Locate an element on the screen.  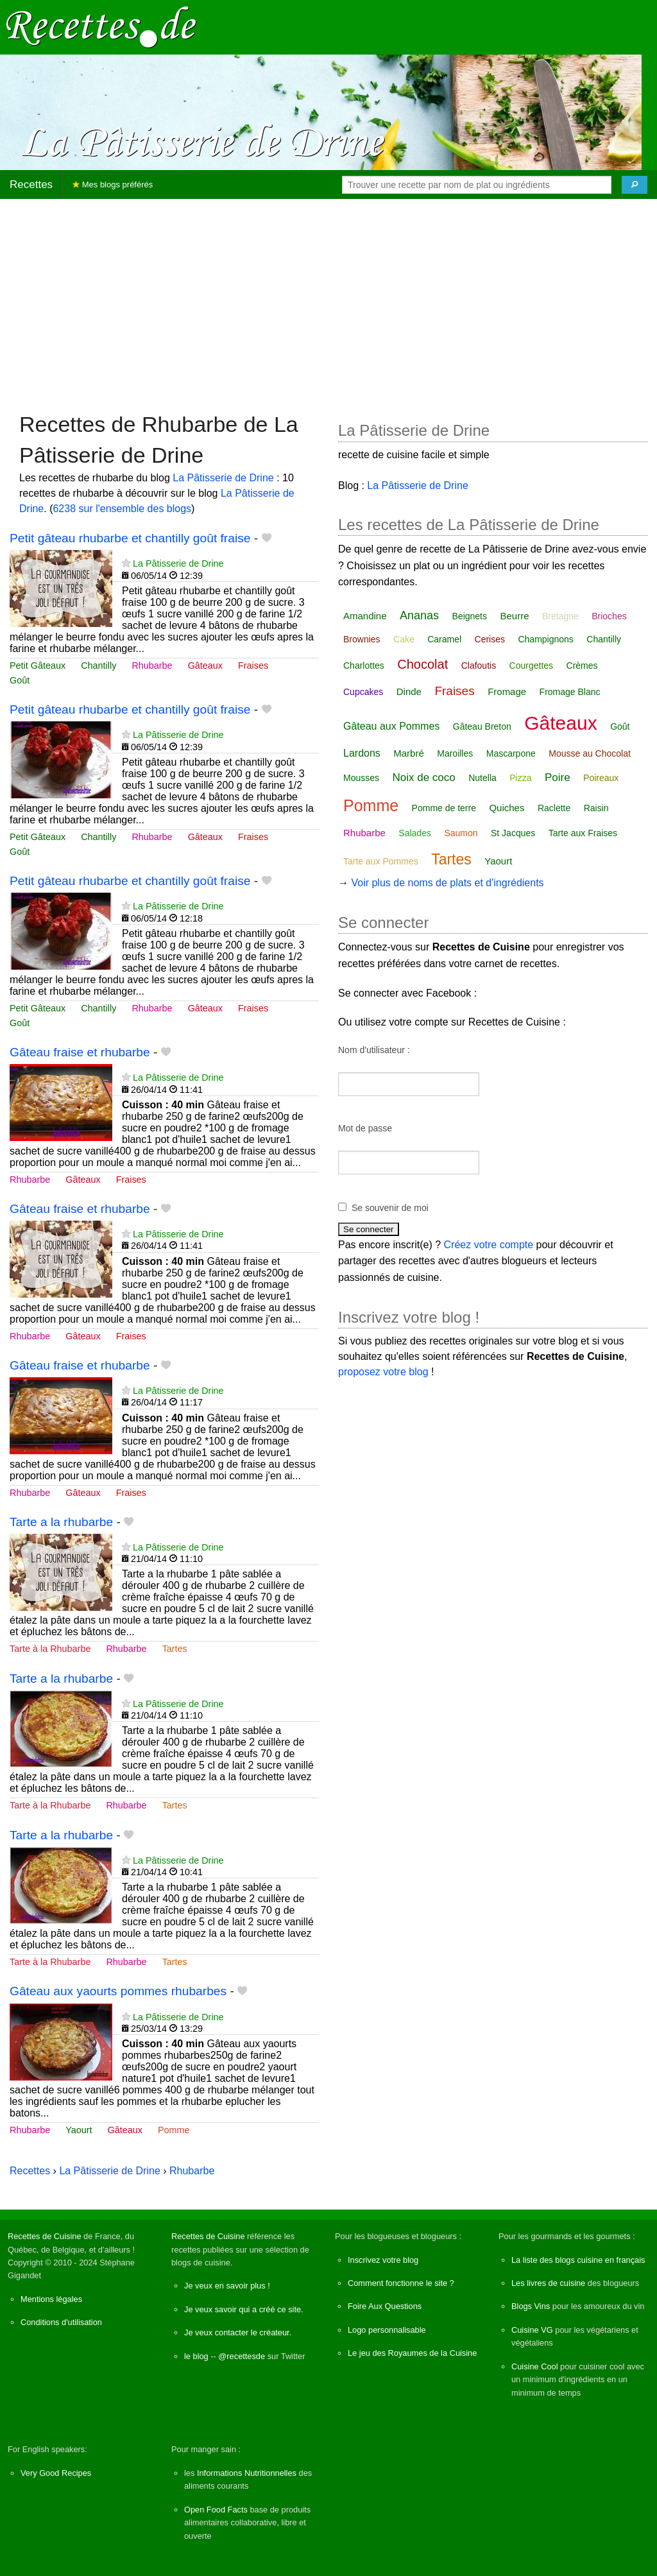
Je veux contacter le créateur. is located at coordinates (237, 2332).